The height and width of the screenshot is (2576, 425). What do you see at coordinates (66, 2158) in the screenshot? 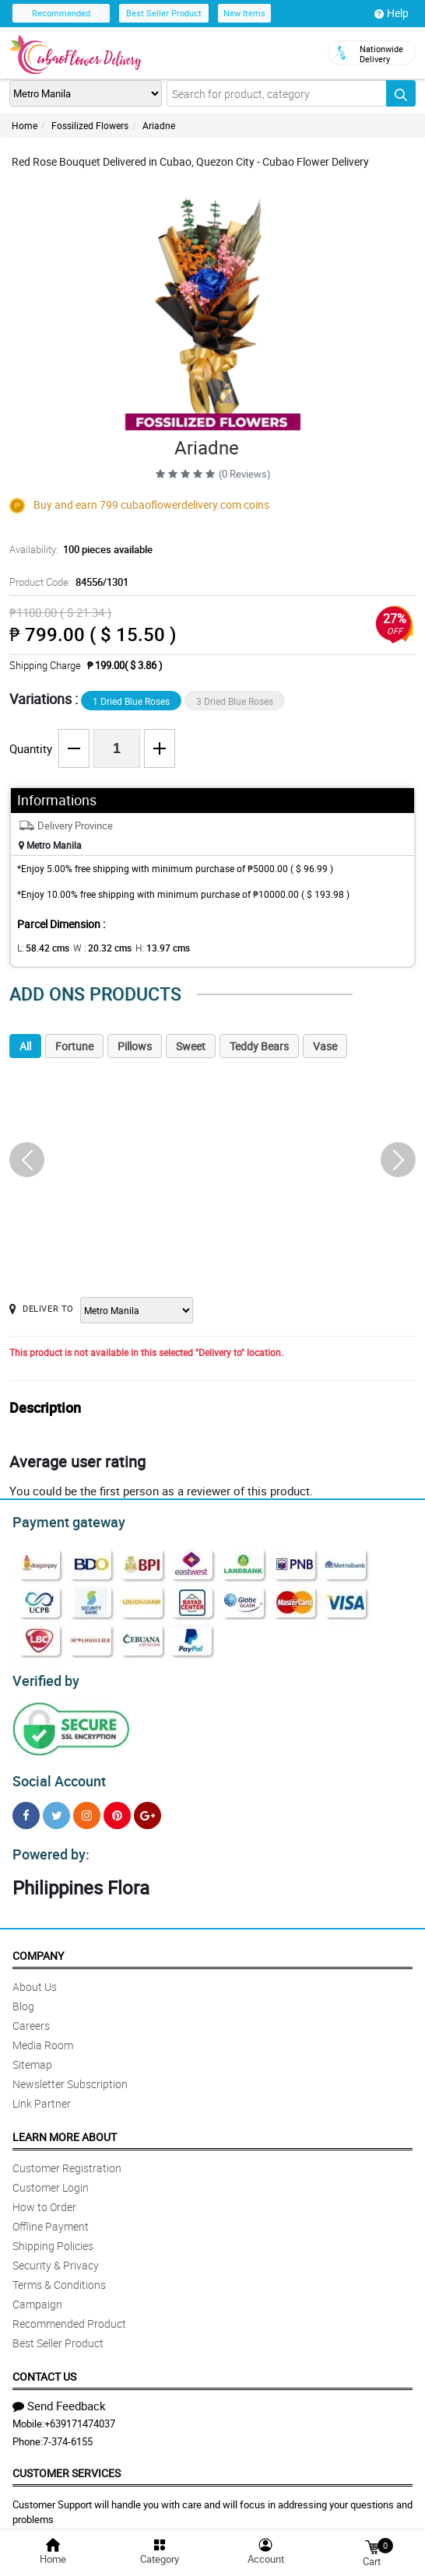
I see `Customer Registration` at bounding box center [66, 2158].